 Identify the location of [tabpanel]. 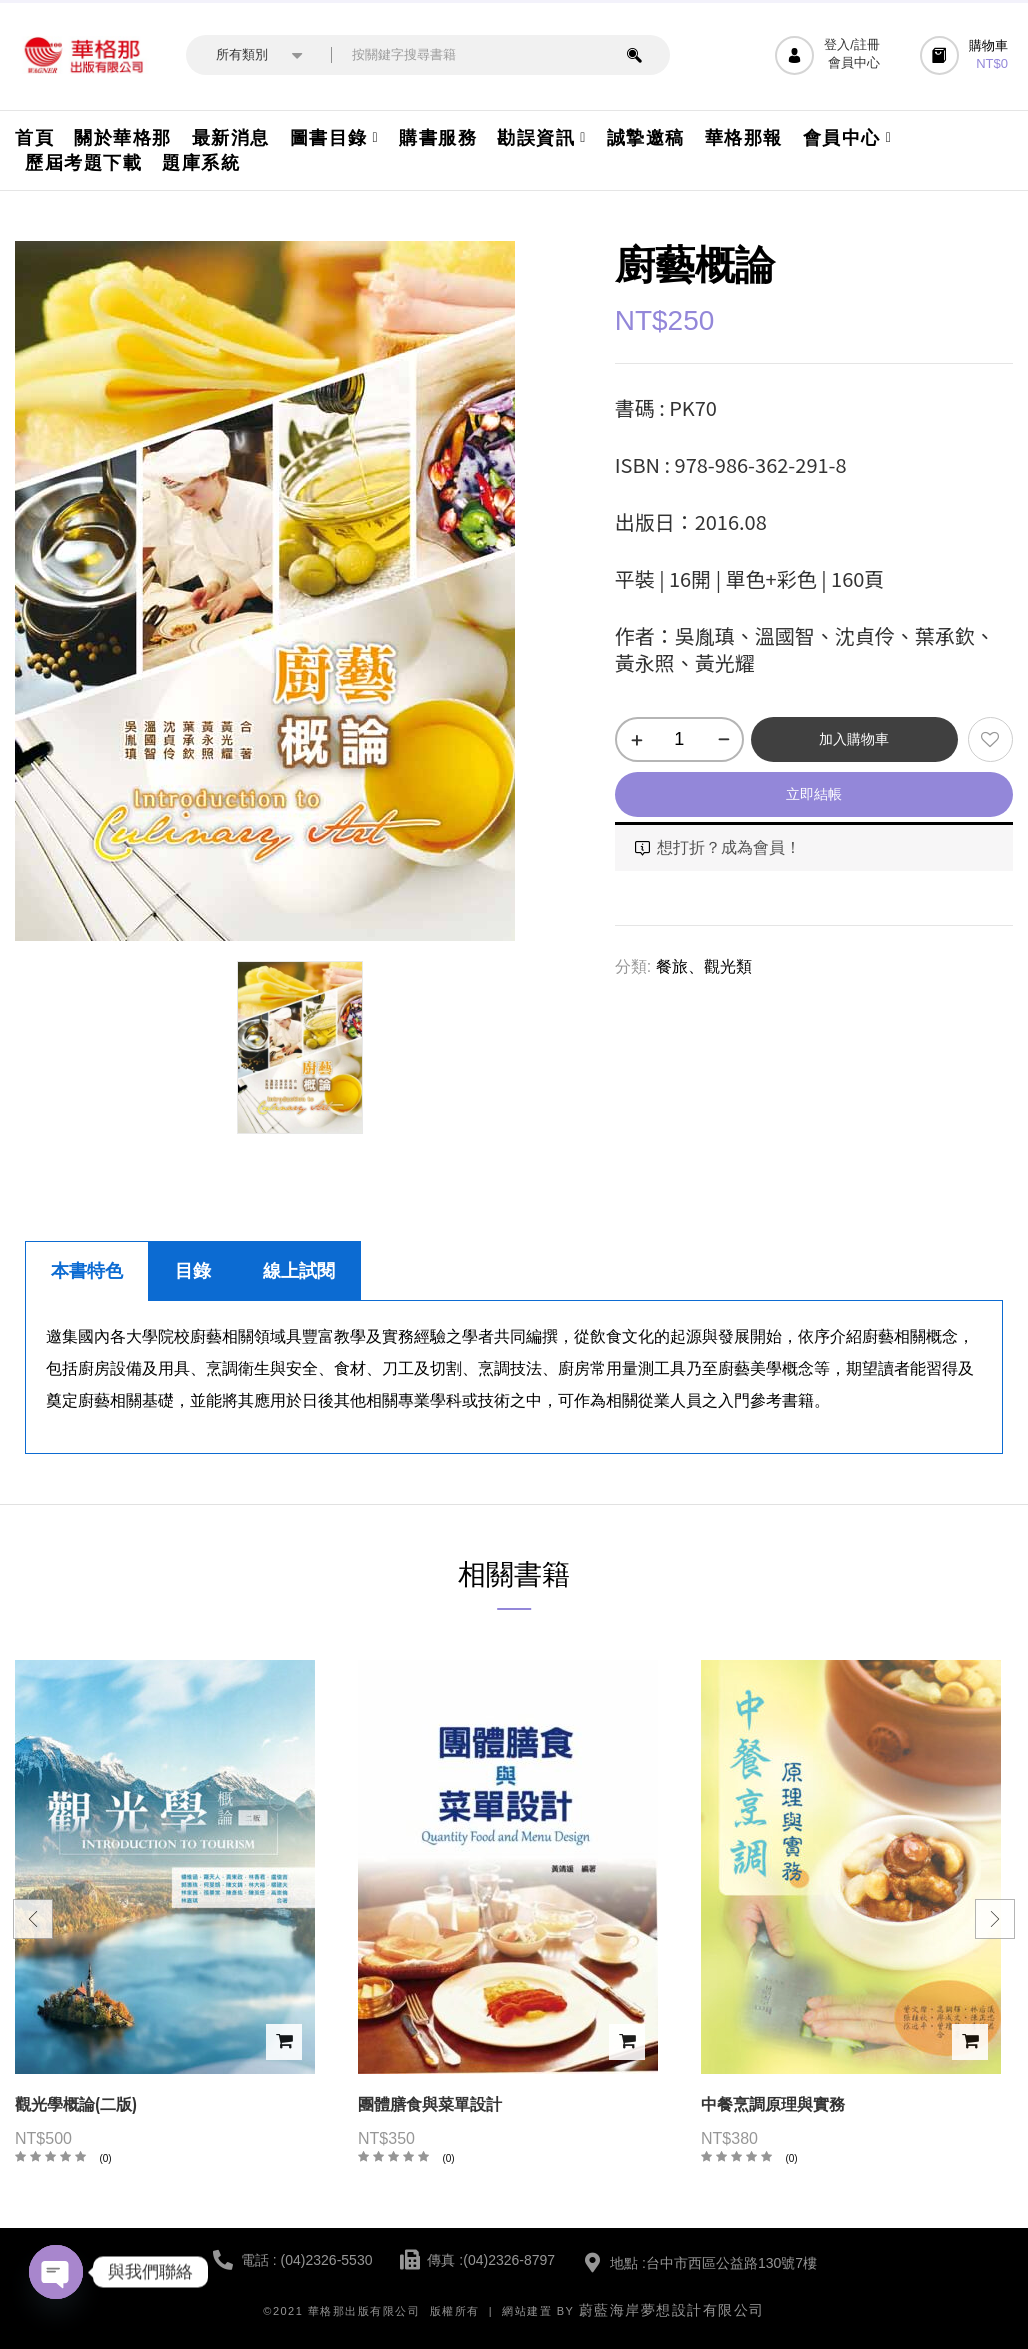
(514, 1377).